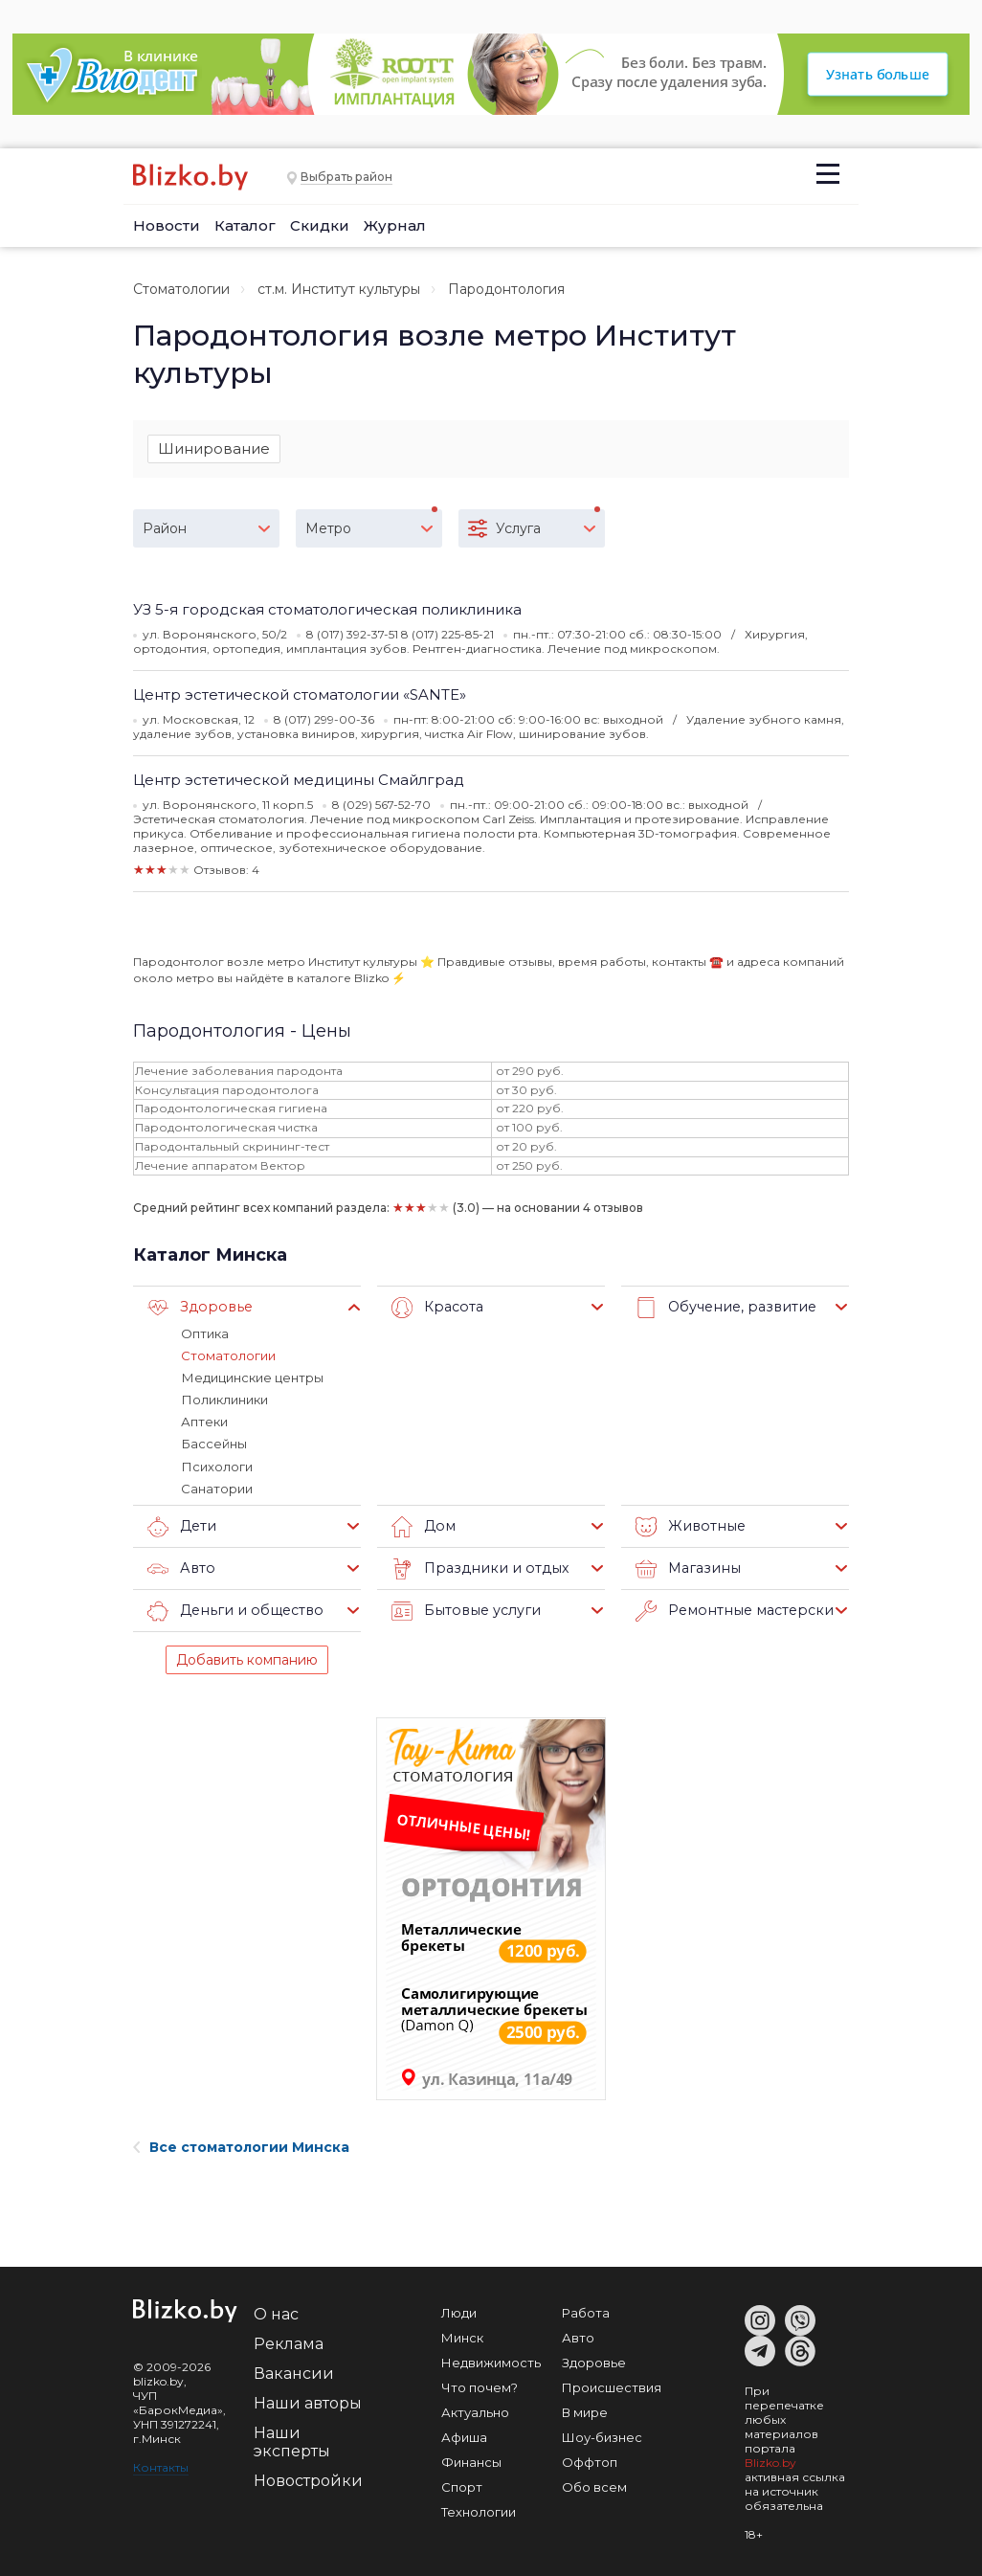 The height and width of the screenshot is (2576, 982). What do you see at coordinates (298, 780) in the screenshot?
I see `Центр эстетической медицины Смайлград` at bounding box center [298, 780].